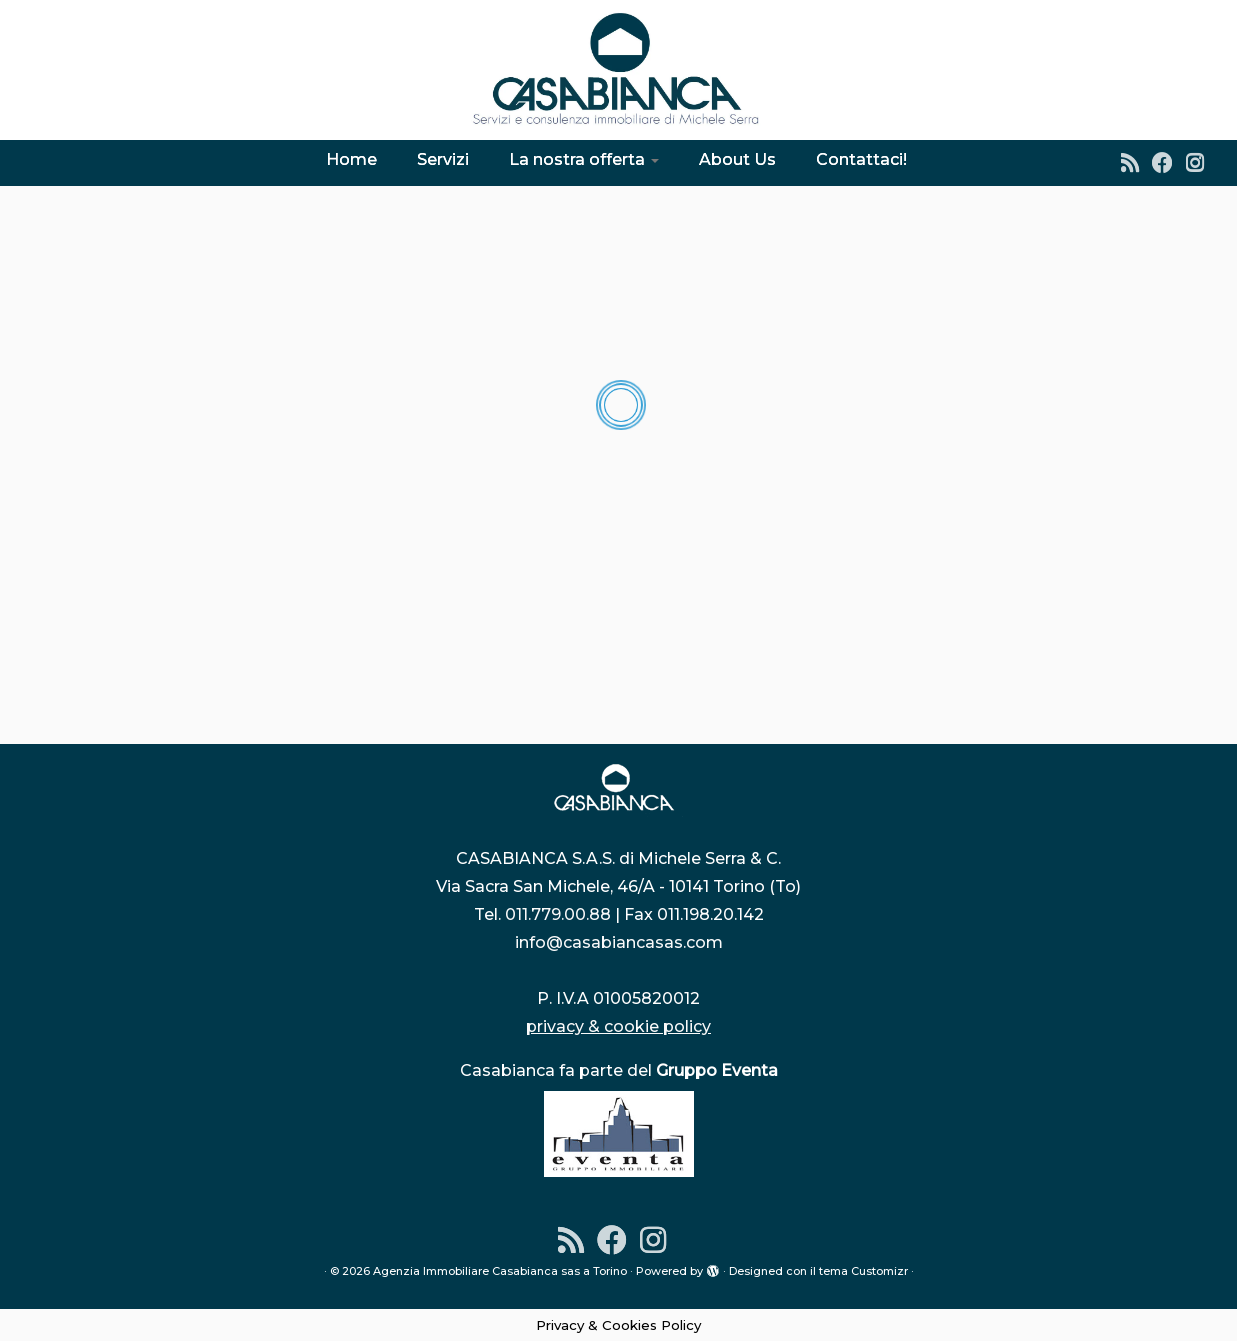 This screenshot has width=1237, height=1341. I want to click on info@casabiancasas.com, so click(619, 942).